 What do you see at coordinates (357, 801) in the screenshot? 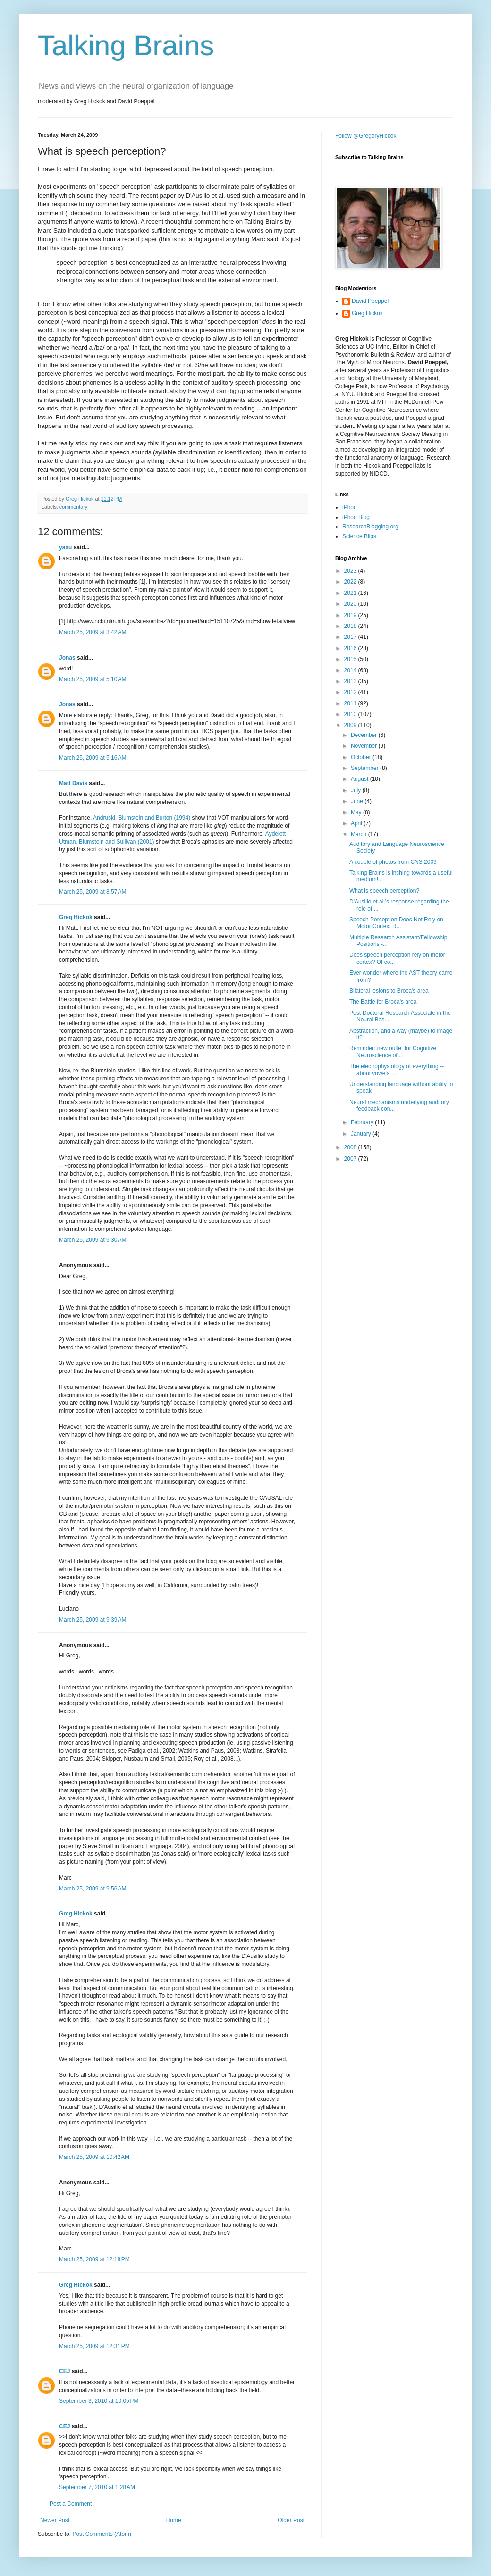
I see `June` at bounding box center [357, 801].